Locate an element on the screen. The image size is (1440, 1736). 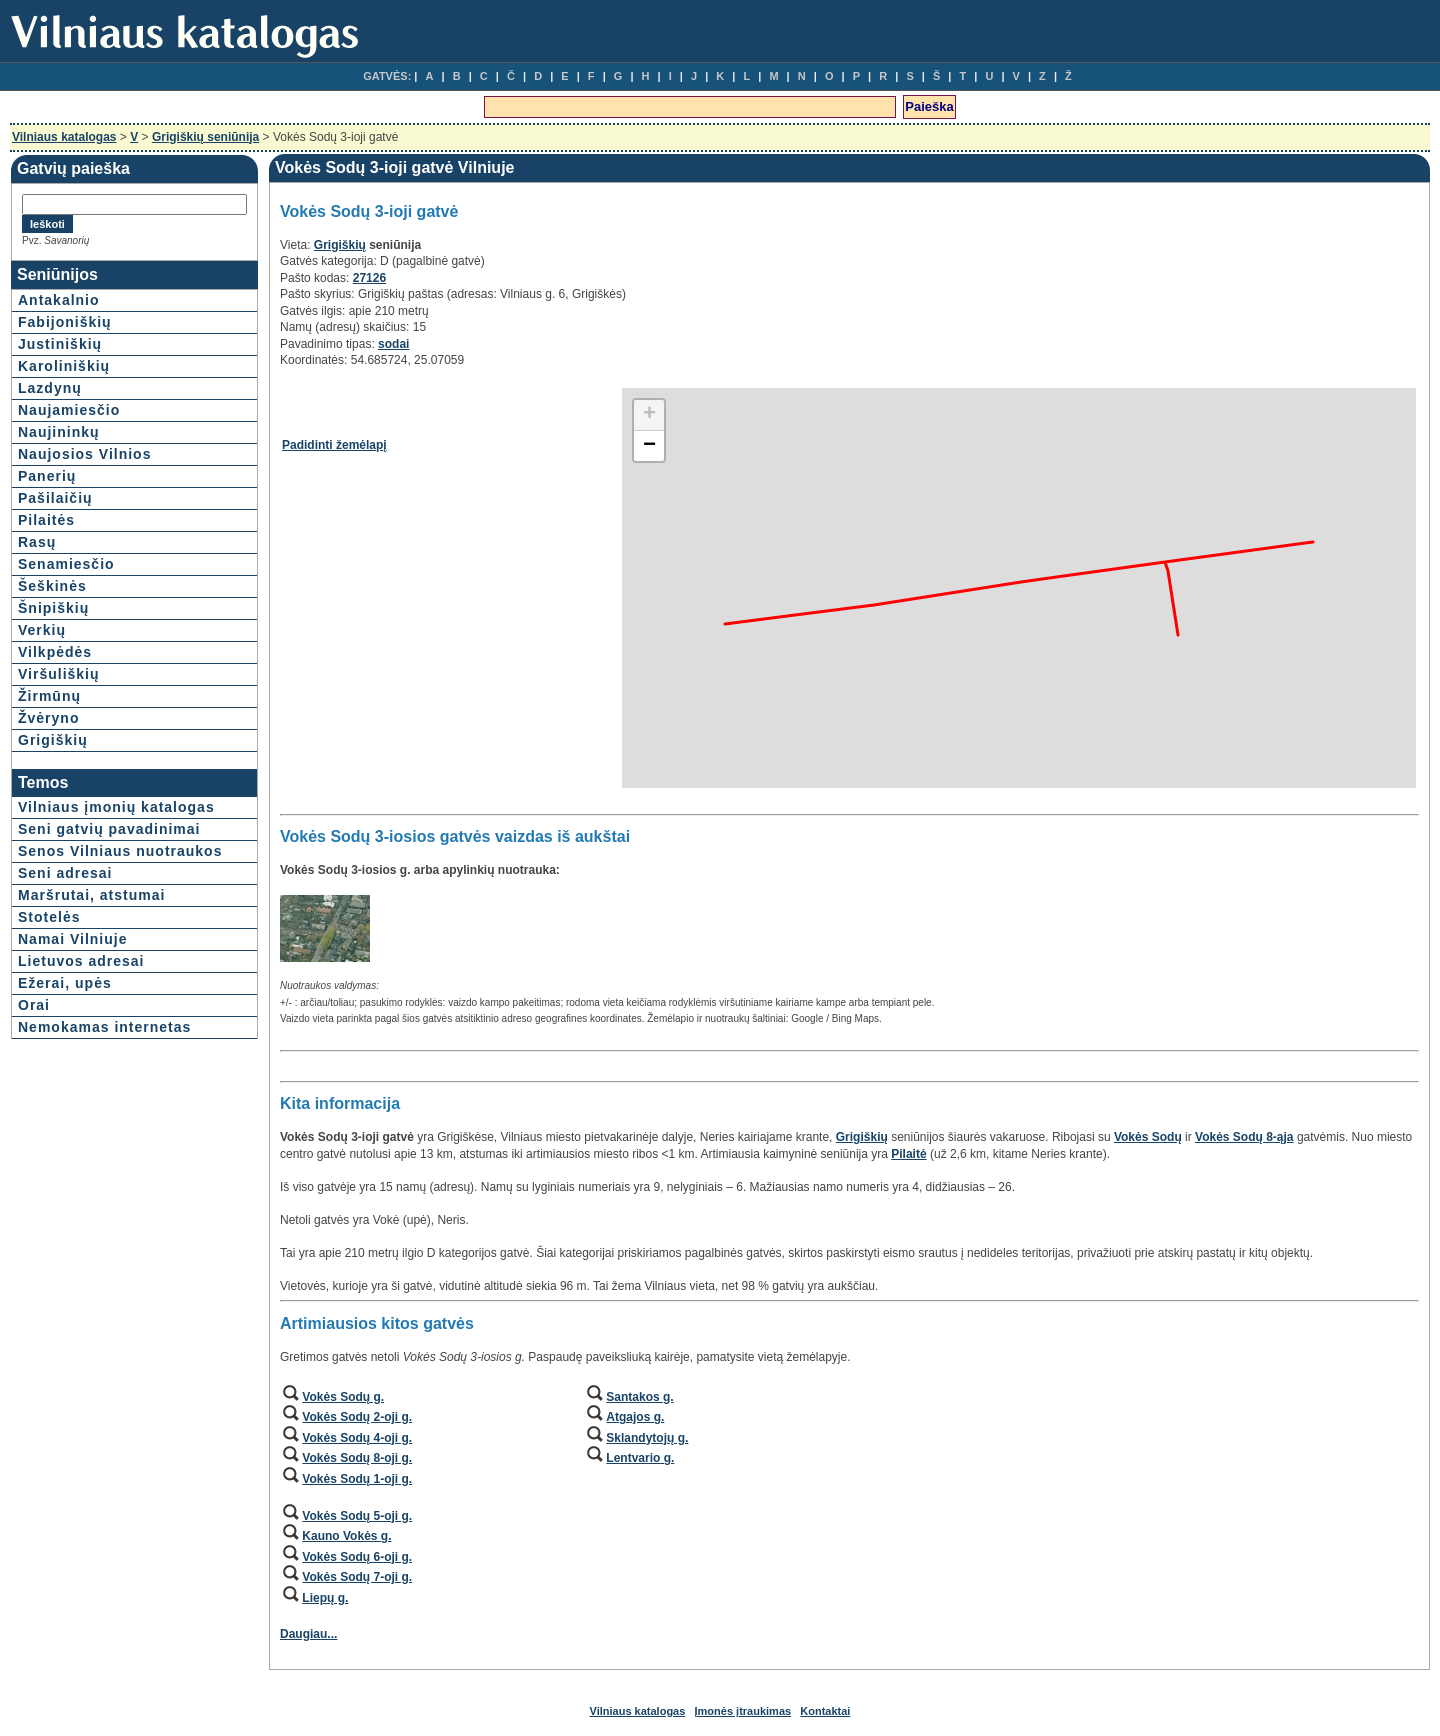
Senos Vilniaus nuotraukos is located at coordinates (120, 851).